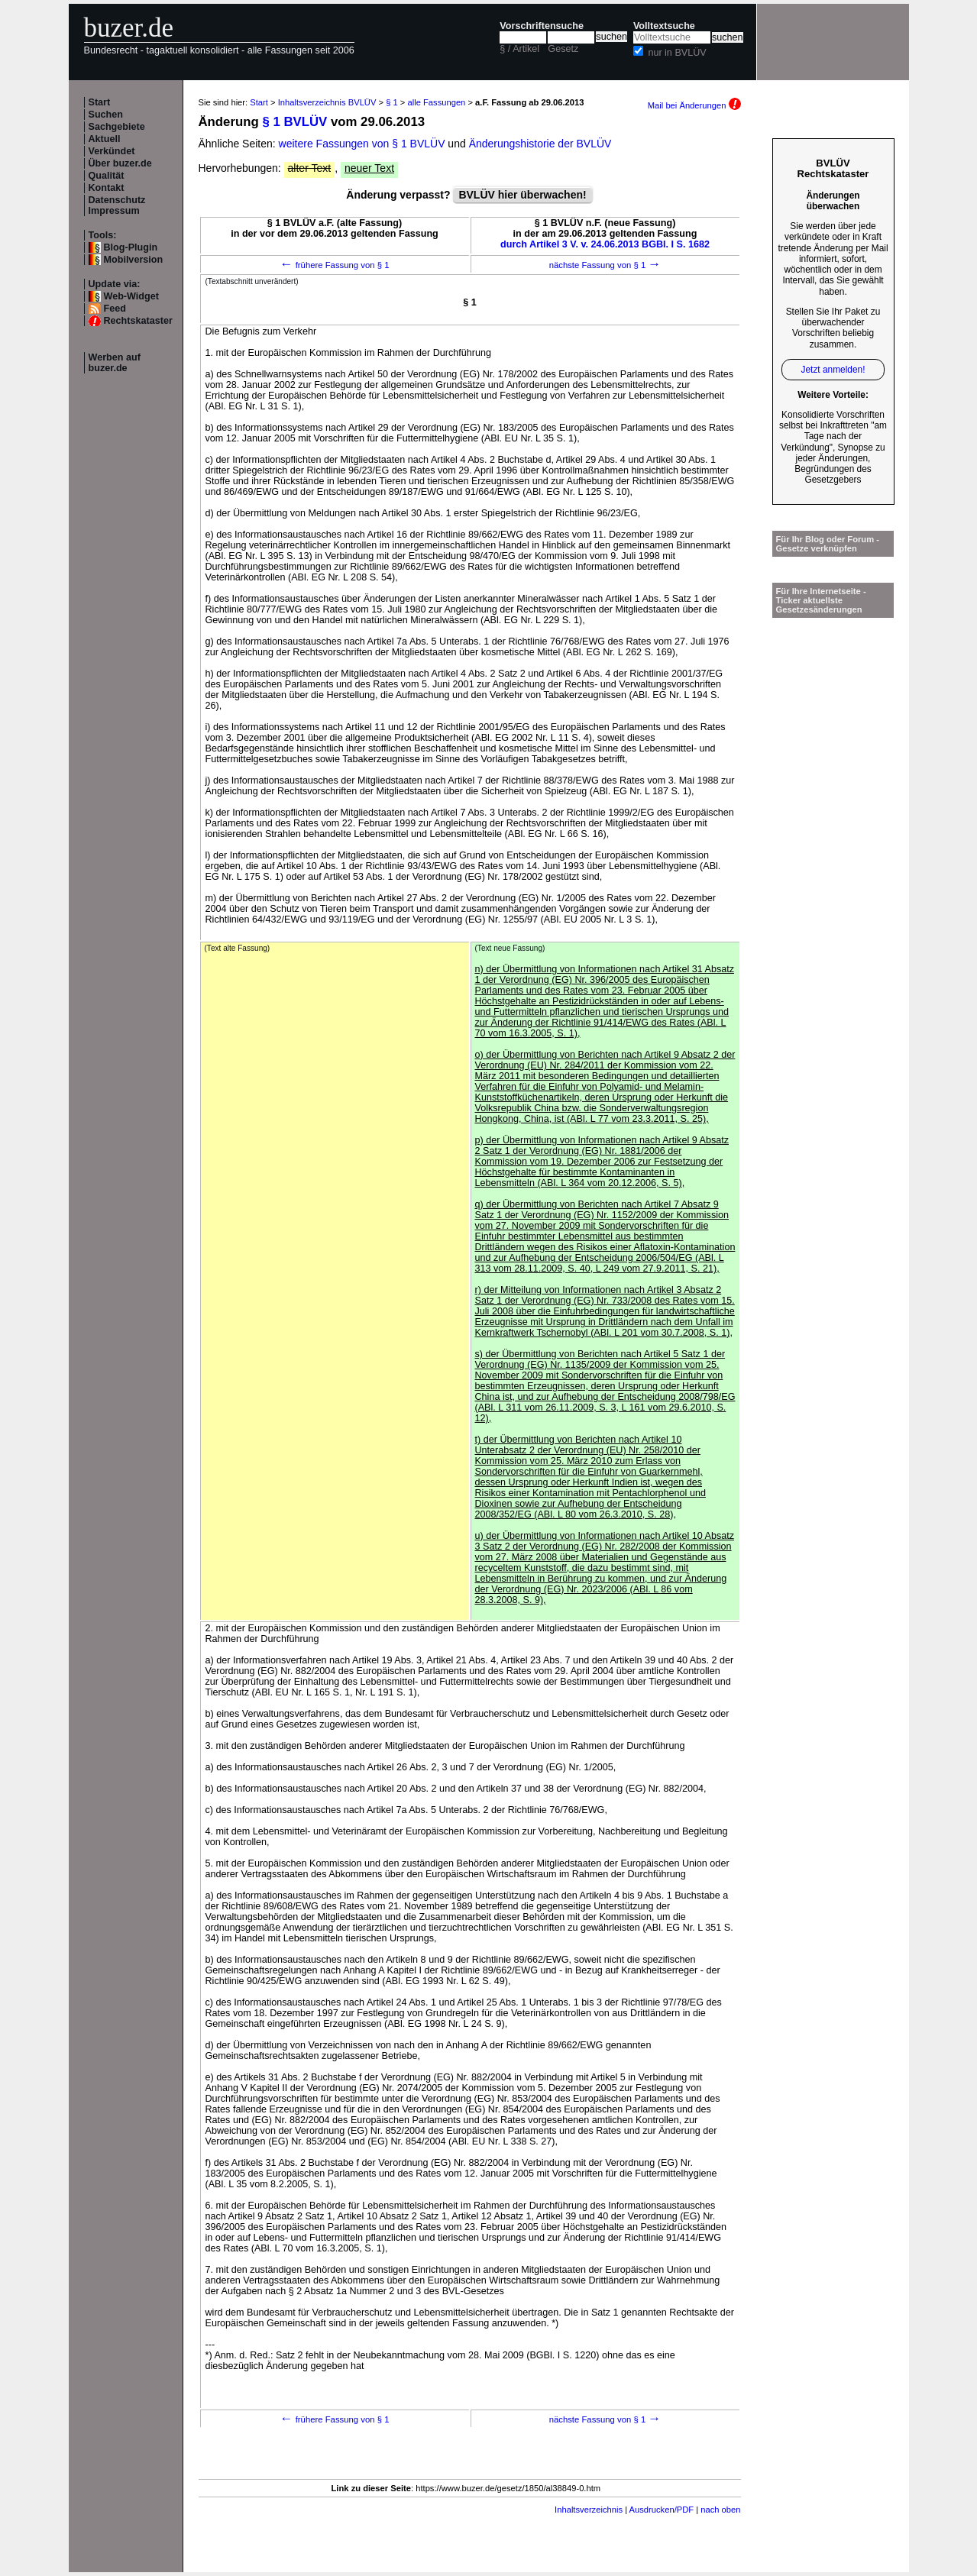 The width and height of the screenshot is (977, 2576). I want to click on Volltextsuche, so click(664, 26).